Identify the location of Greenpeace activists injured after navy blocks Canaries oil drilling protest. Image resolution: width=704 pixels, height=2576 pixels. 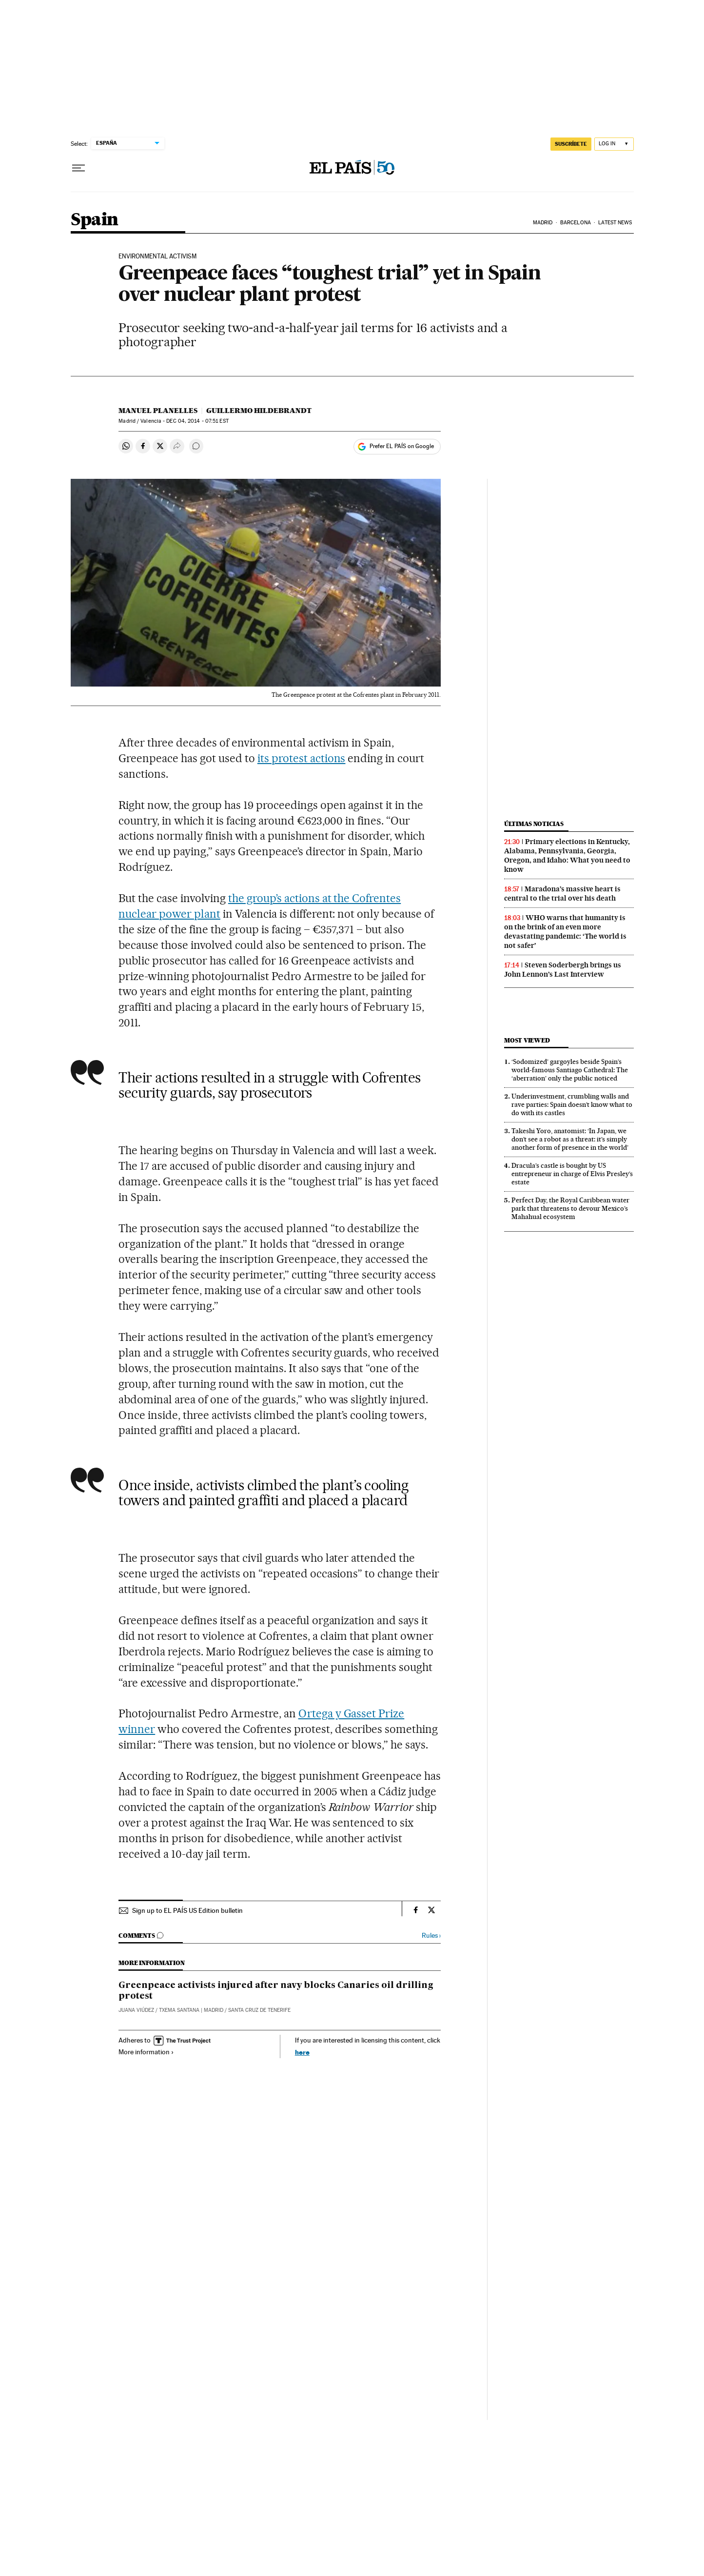
(275, 1991).